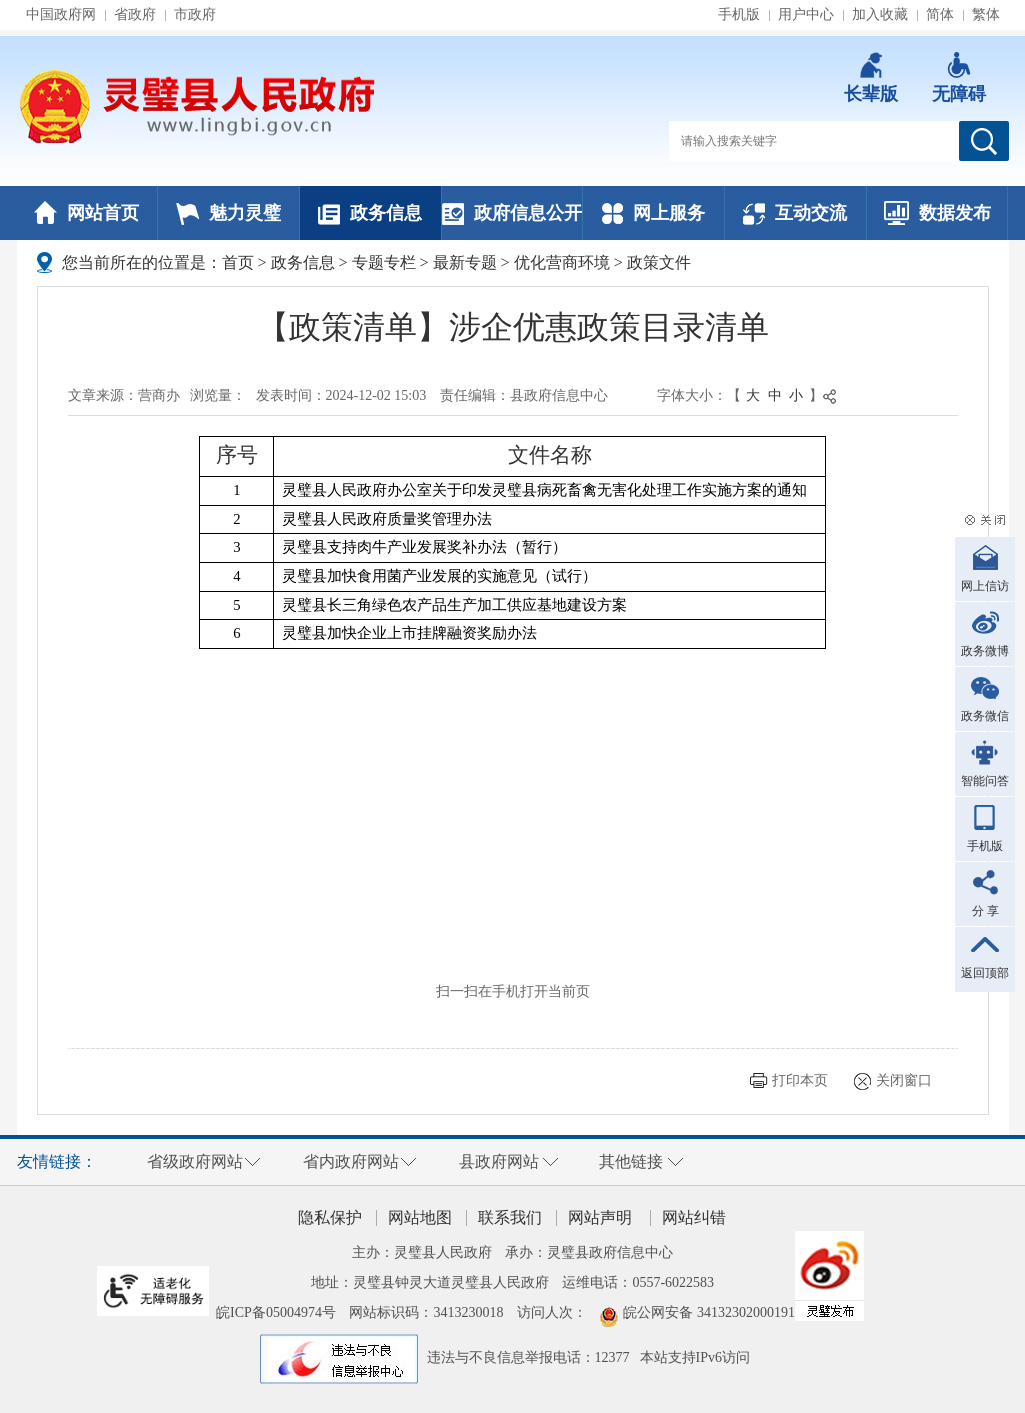 This screenshot has width=1025, height=1413. I want to click on 优化营商环境, so click(562, 262).